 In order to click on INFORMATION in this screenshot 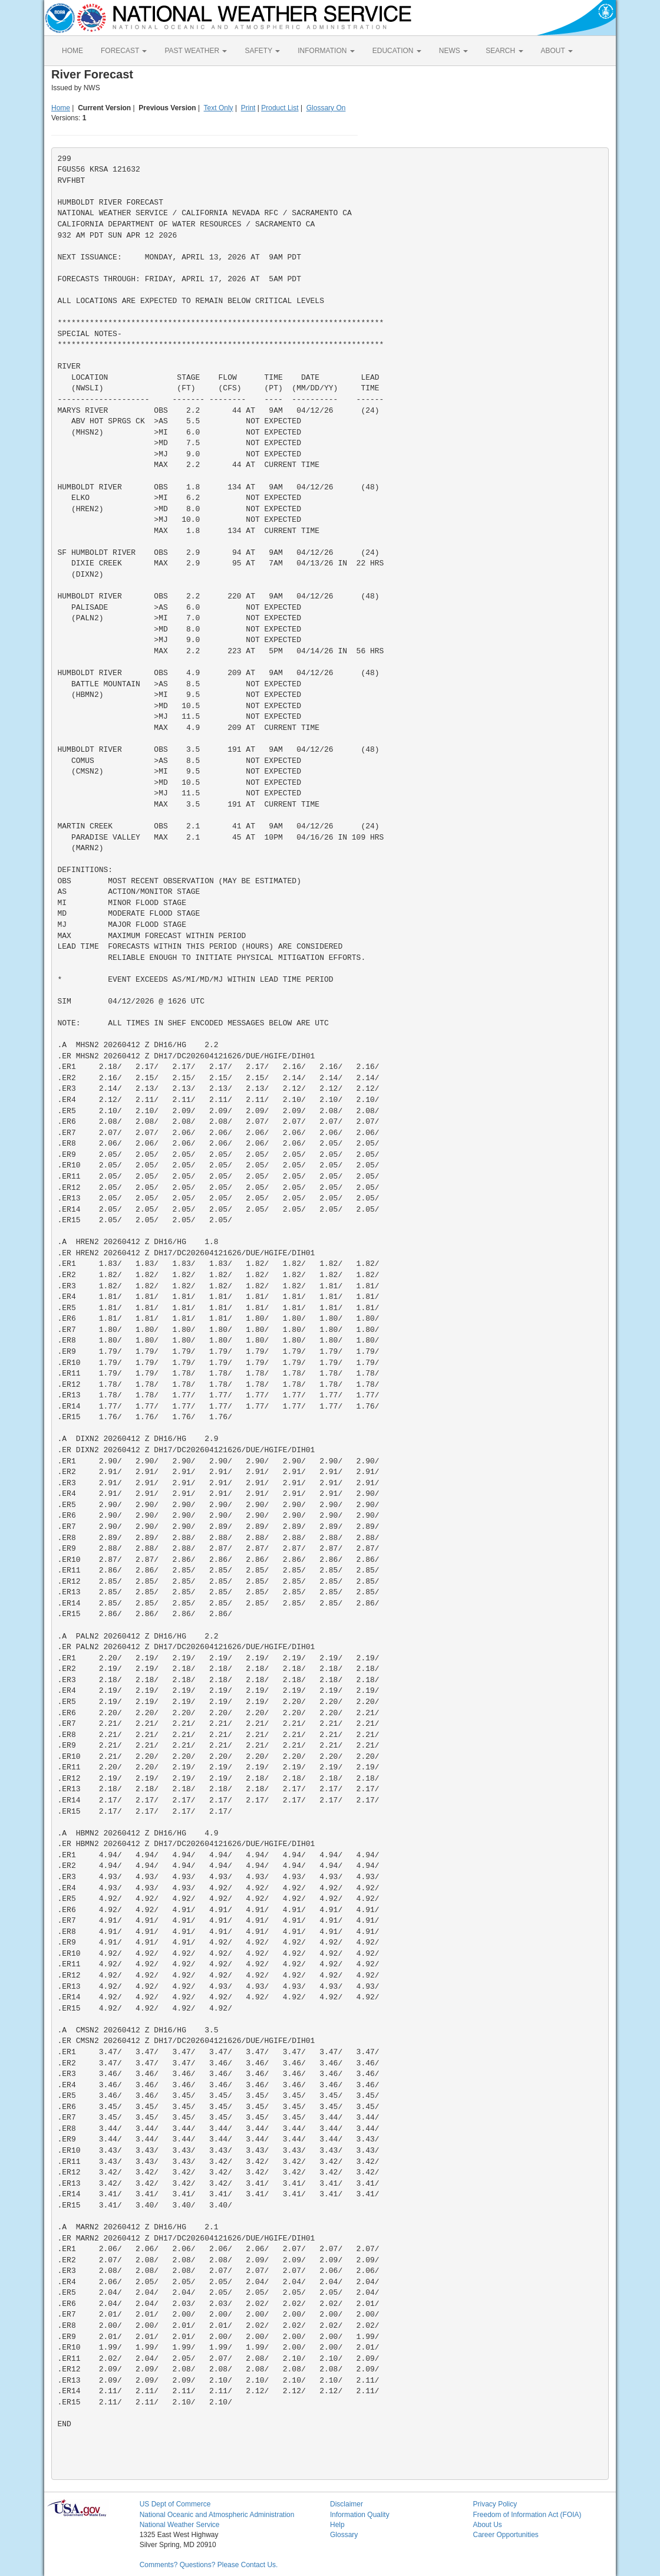, I will do `click(326, 51)`.